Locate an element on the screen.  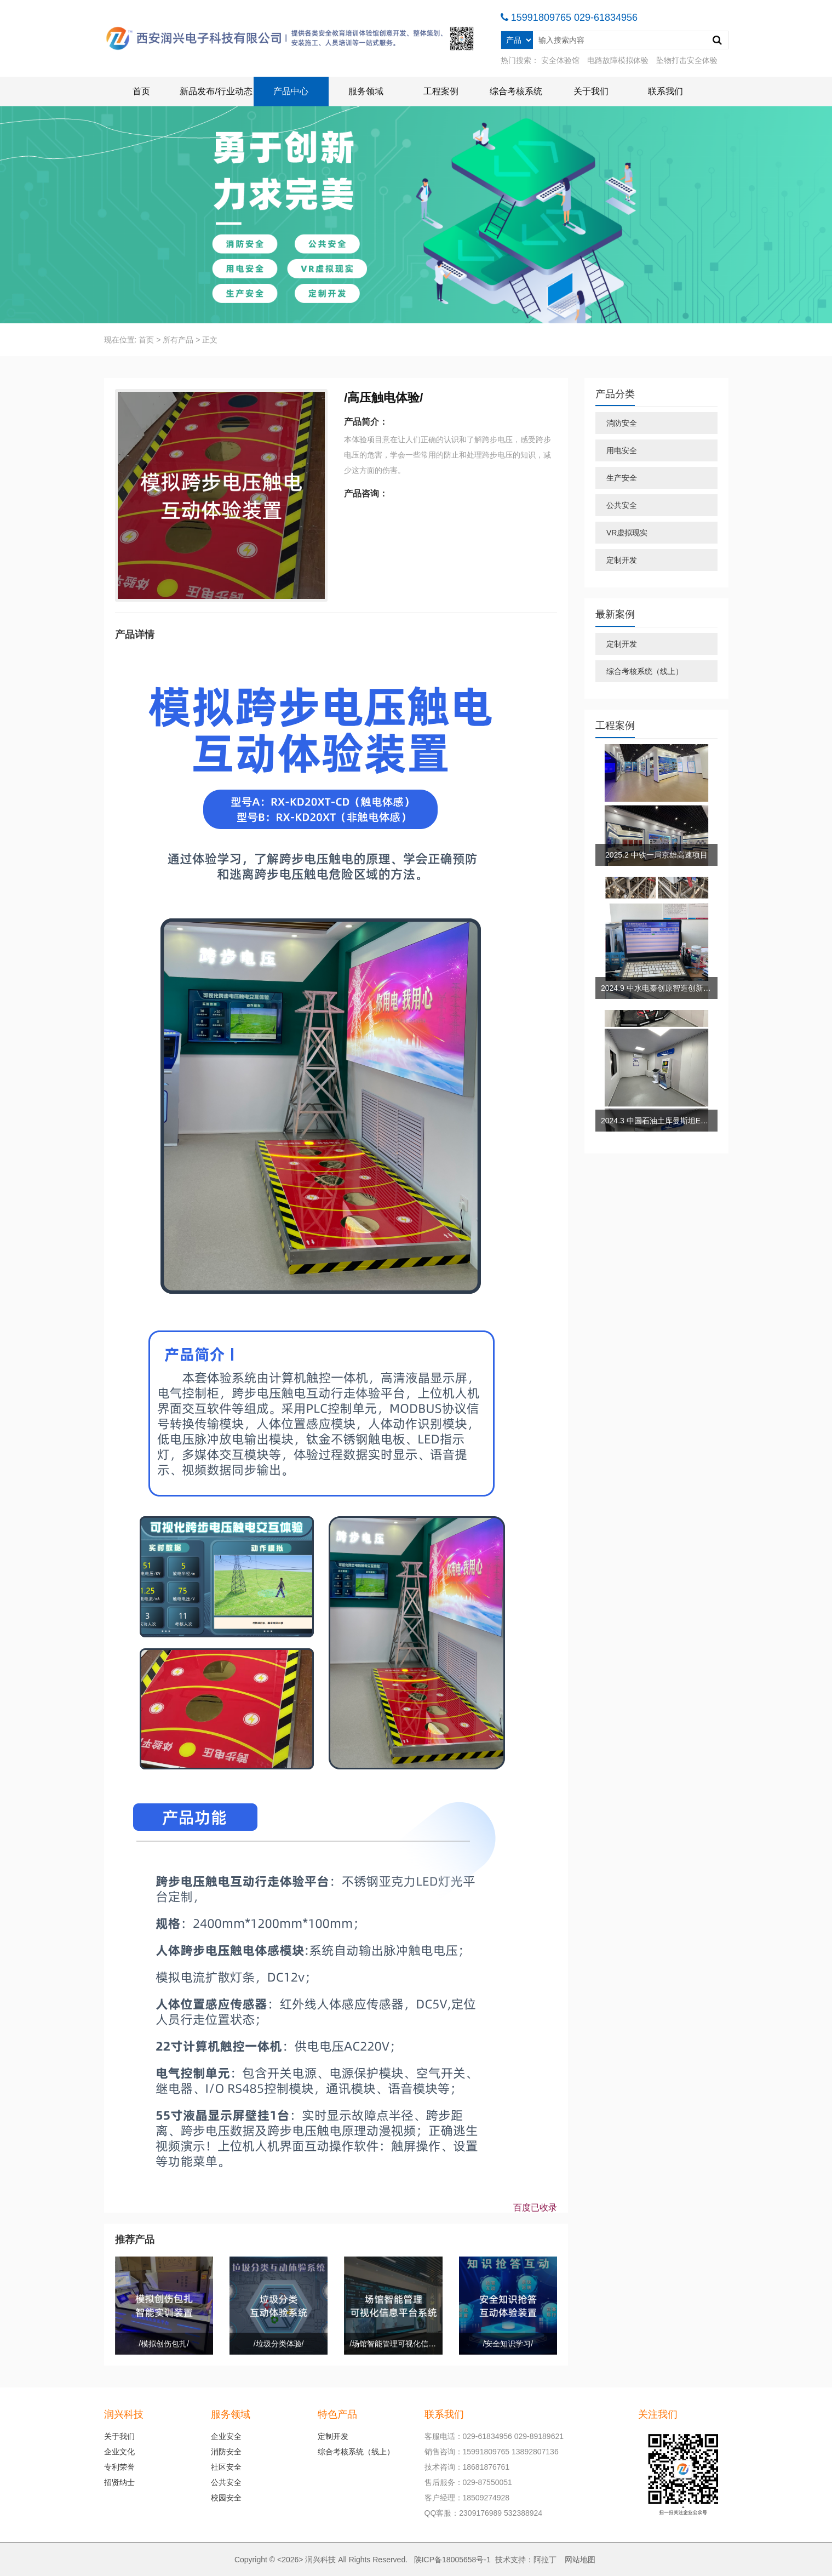
综合考核系统 is located at coordinates (516, 91).